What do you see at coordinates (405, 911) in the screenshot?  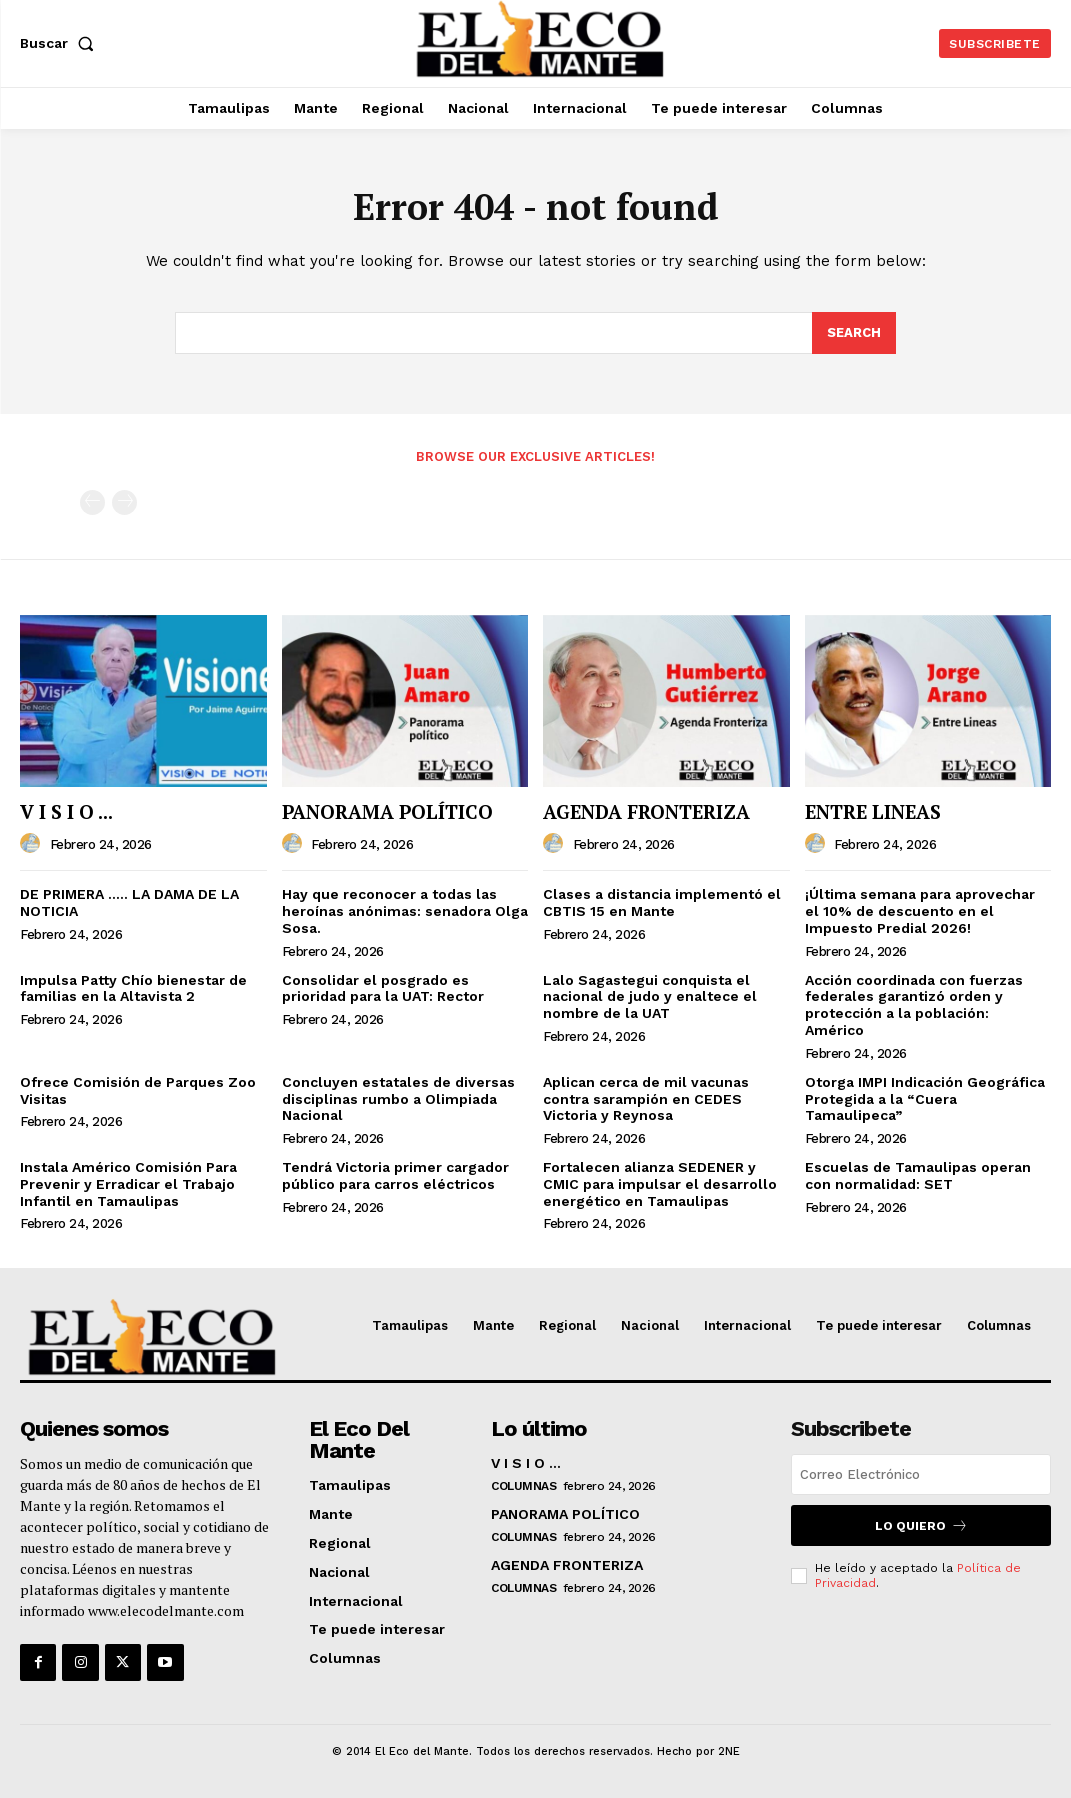 I see `Hay que reconocer a todas las heroínas anónimas: senadora Olga Sosa.` at bounding box center [405, 911].